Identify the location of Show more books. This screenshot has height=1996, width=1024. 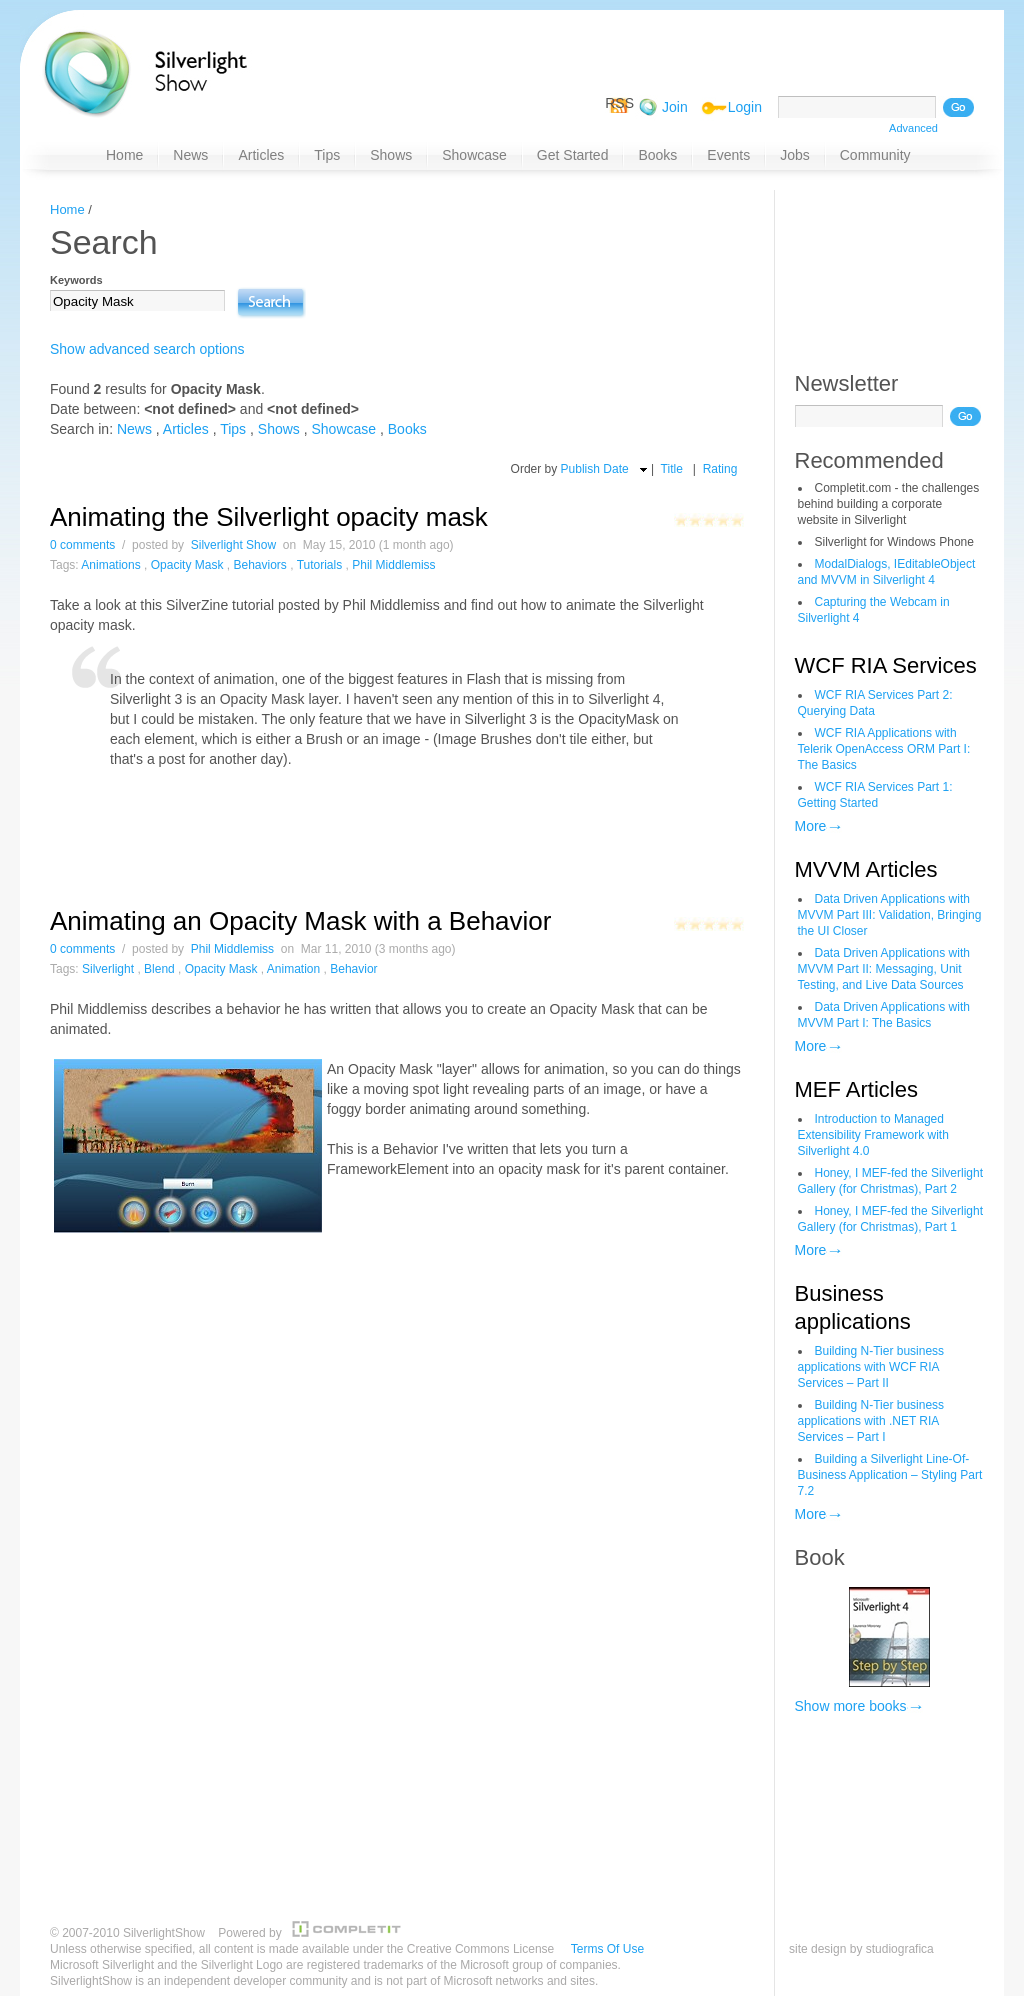
(851, 1706).